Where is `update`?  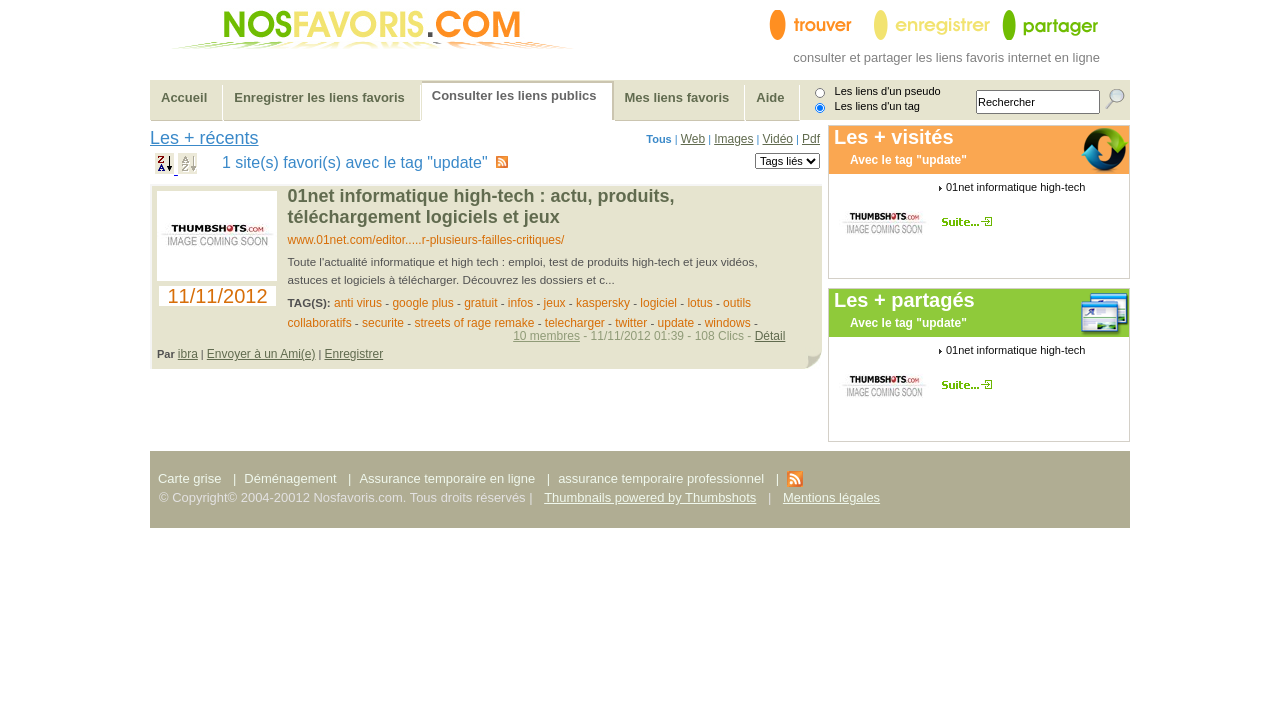 update is located at coordinates (676, 323).